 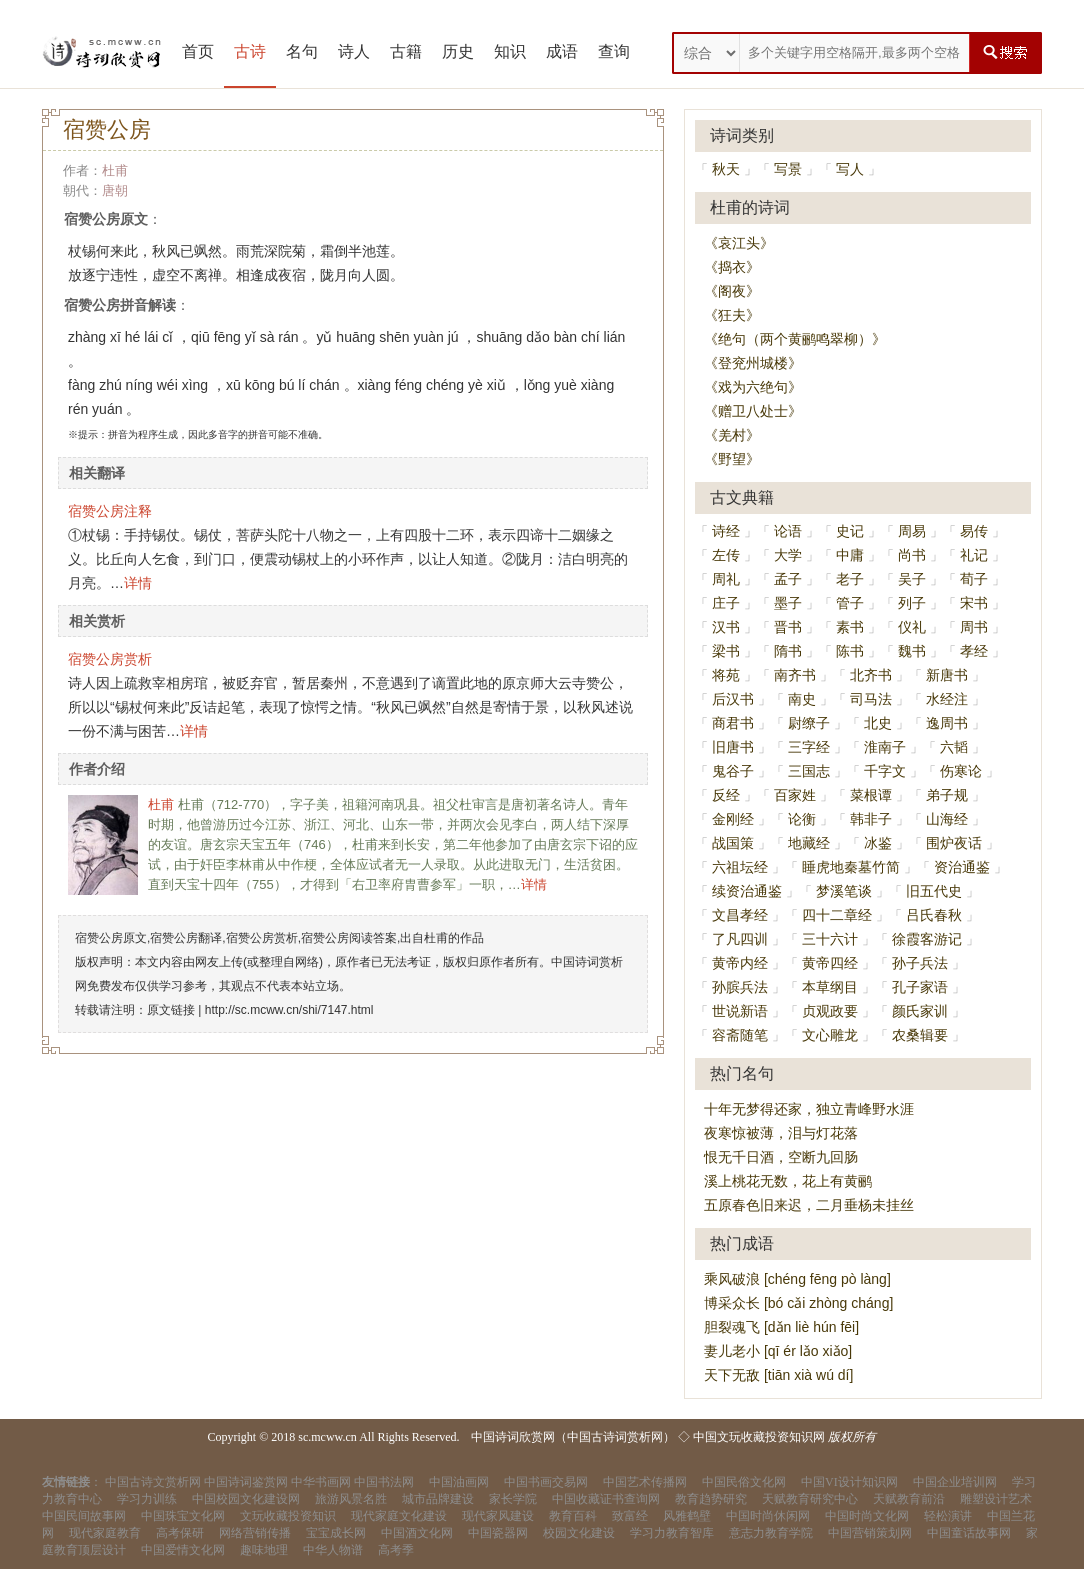 What do you see at coordinates (809, 771) in the screenshot?
I see `三国志` at bounding box center [809, 771].